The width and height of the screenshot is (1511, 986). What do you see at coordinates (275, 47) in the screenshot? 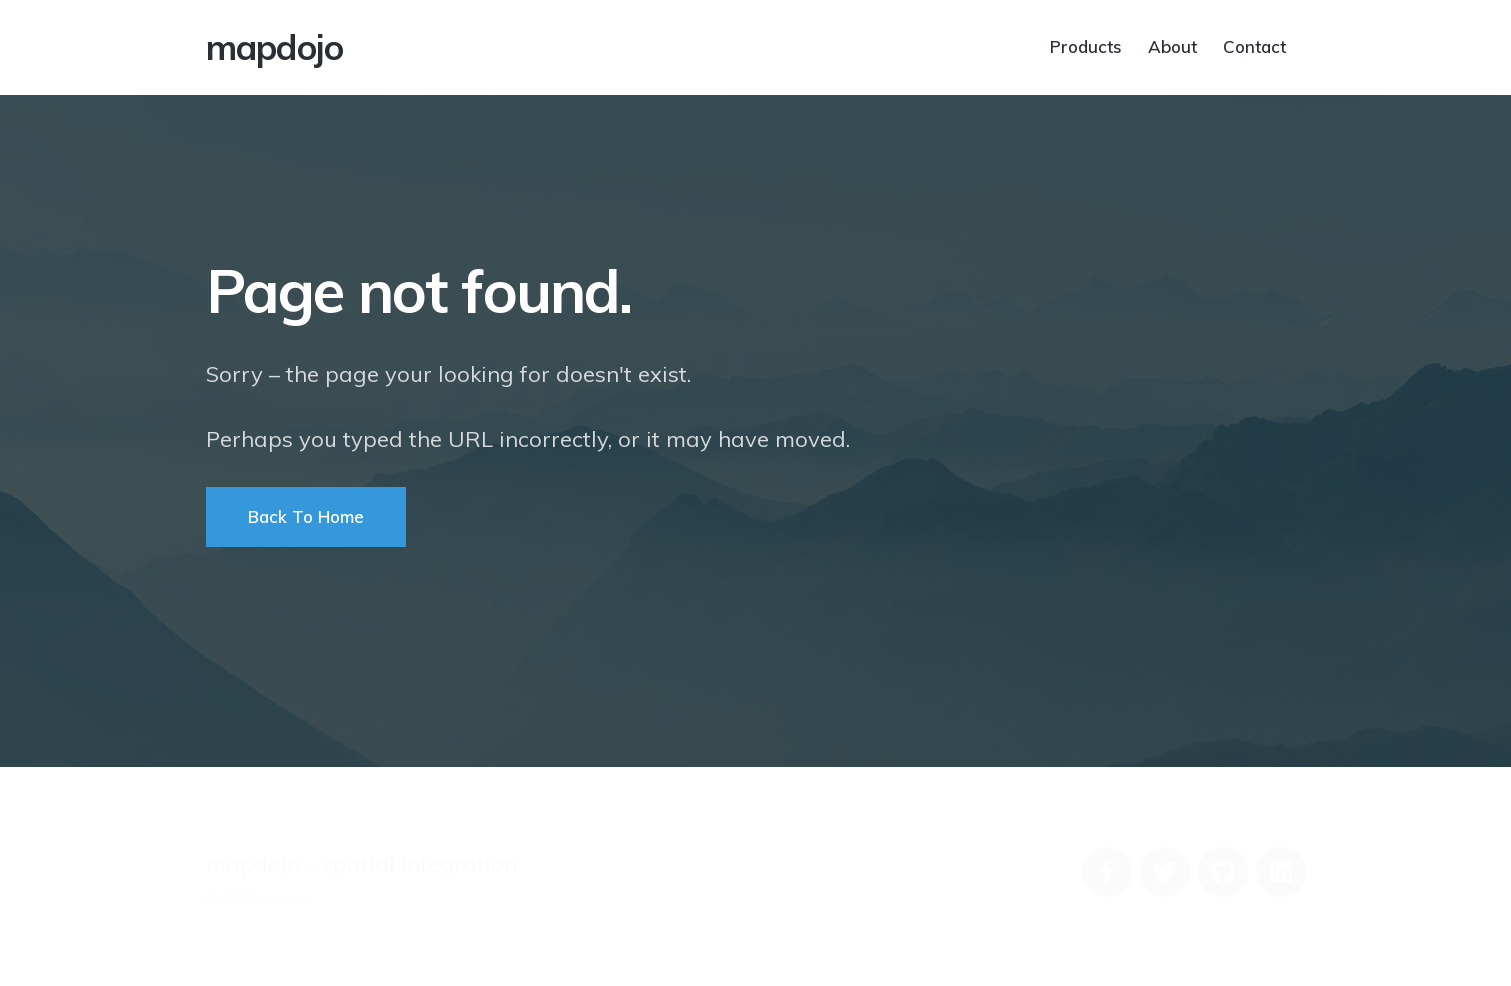
I see `mapdojo` at bounding box center [275, 47].